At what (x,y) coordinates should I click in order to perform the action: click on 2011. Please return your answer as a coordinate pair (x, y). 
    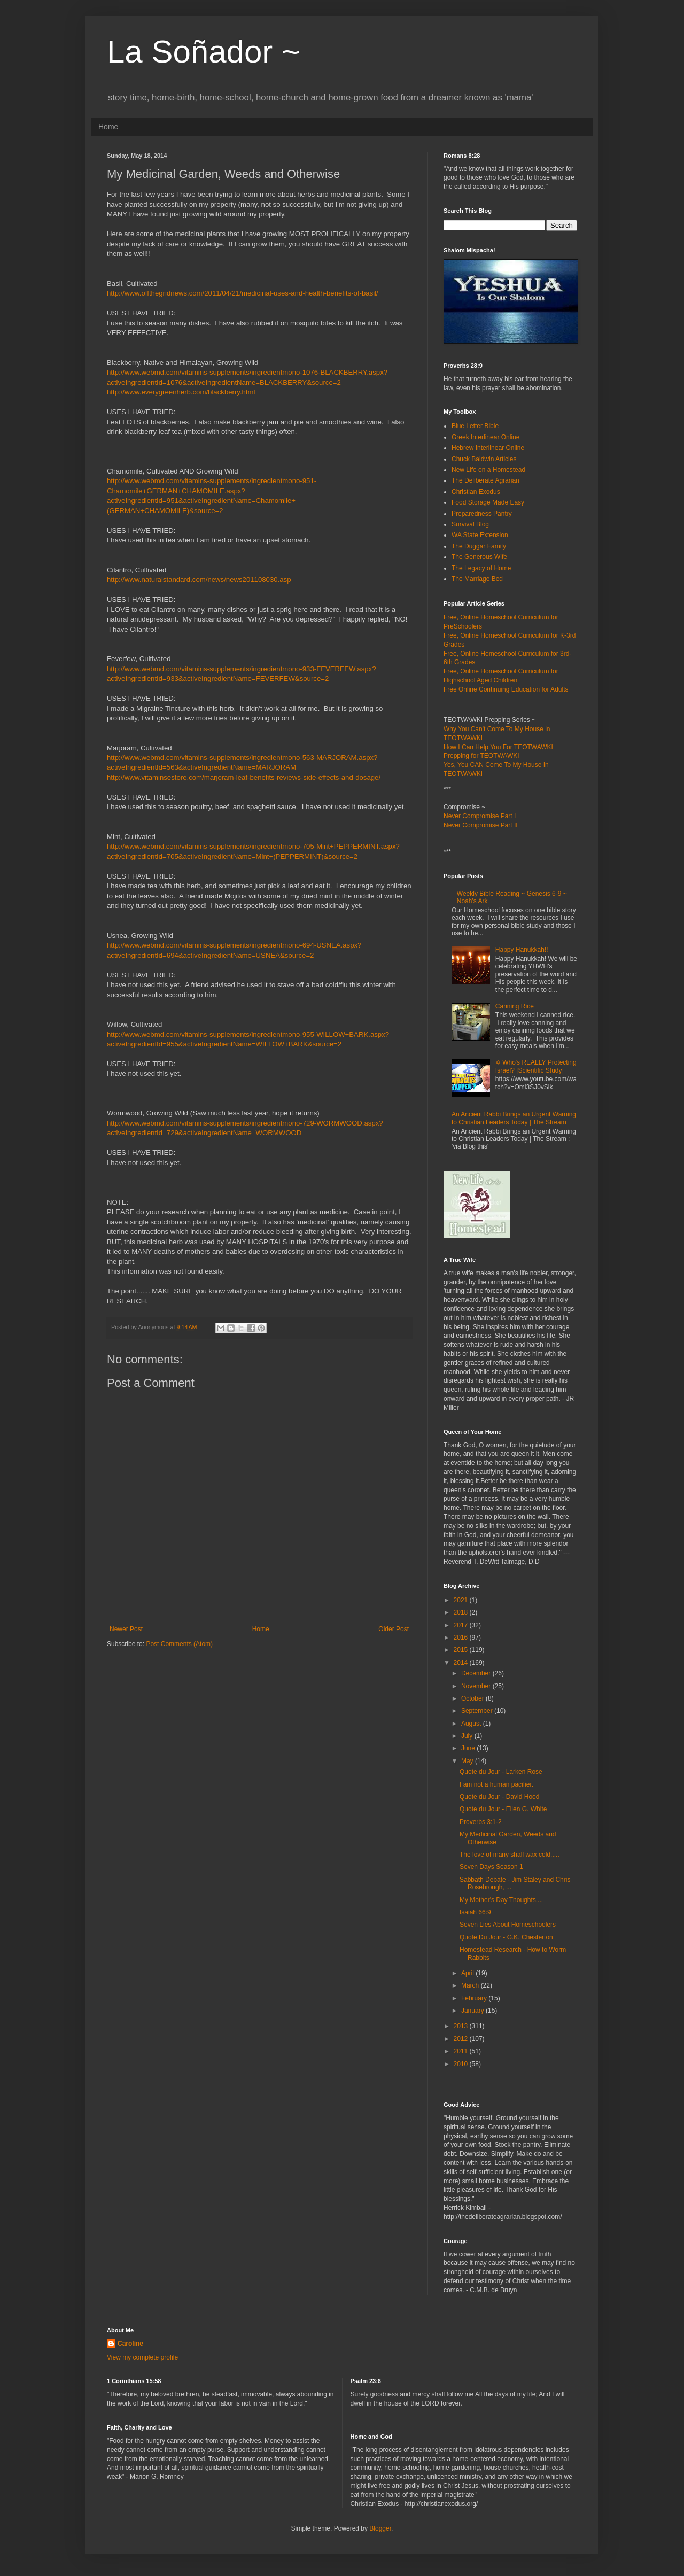
    Looking at the image, I should click on (462, 2051).